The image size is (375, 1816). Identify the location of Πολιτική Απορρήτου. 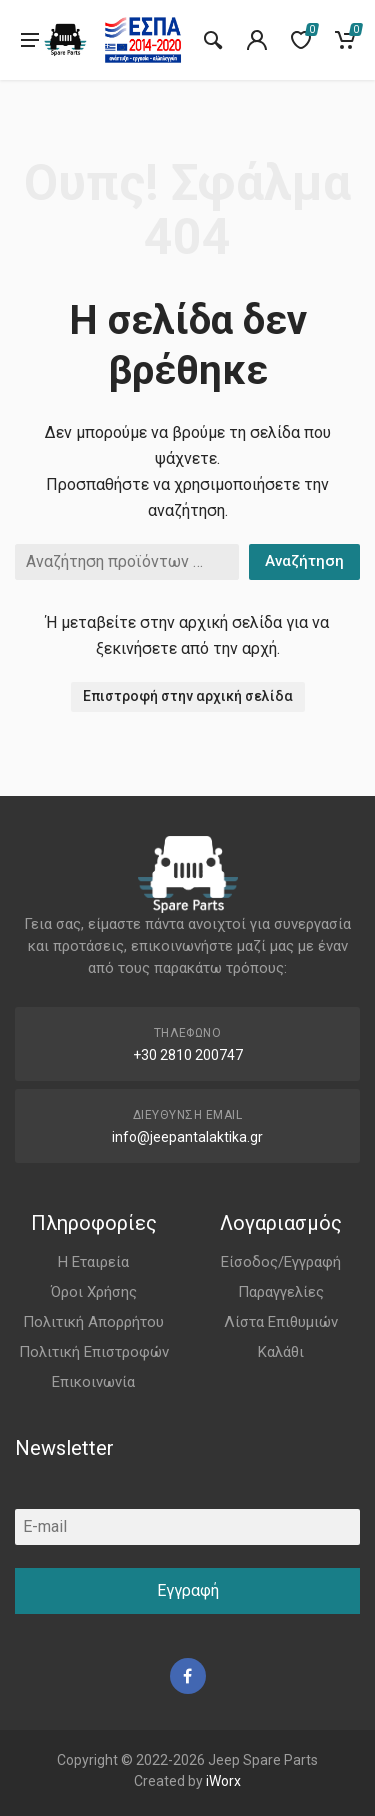
(93, 1322).